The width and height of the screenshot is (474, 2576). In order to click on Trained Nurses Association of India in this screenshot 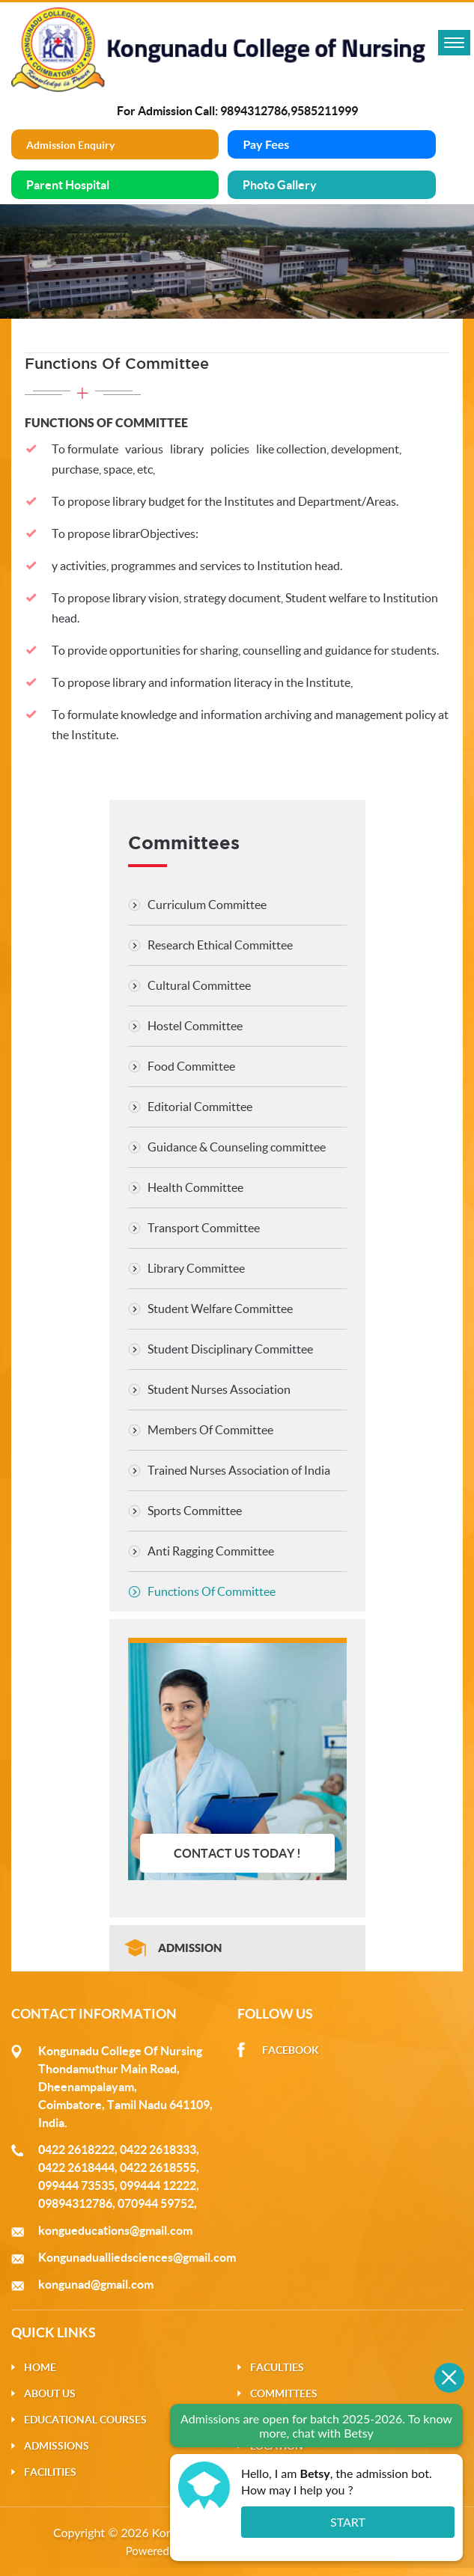, I will do `click(239, 1470)`.